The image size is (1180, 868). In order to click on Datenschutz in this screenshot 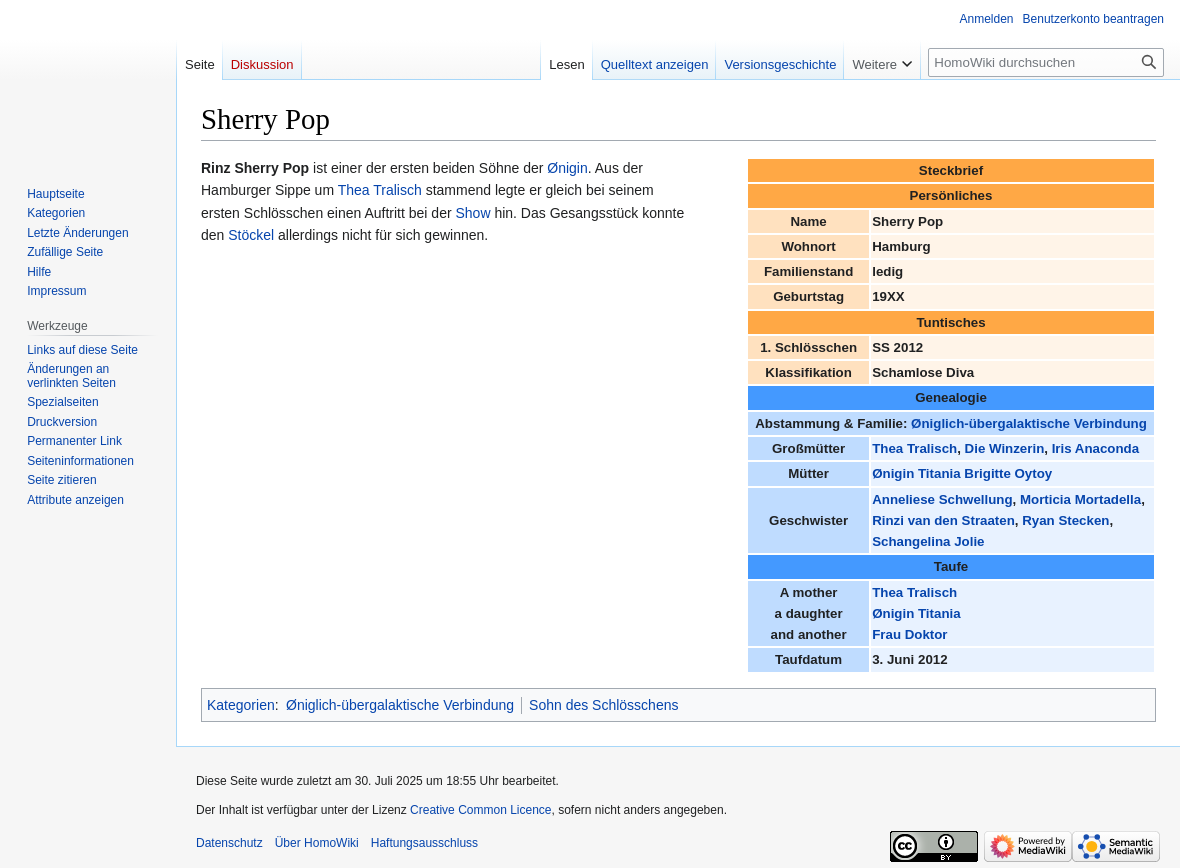, I will do `click(229, 843)`.